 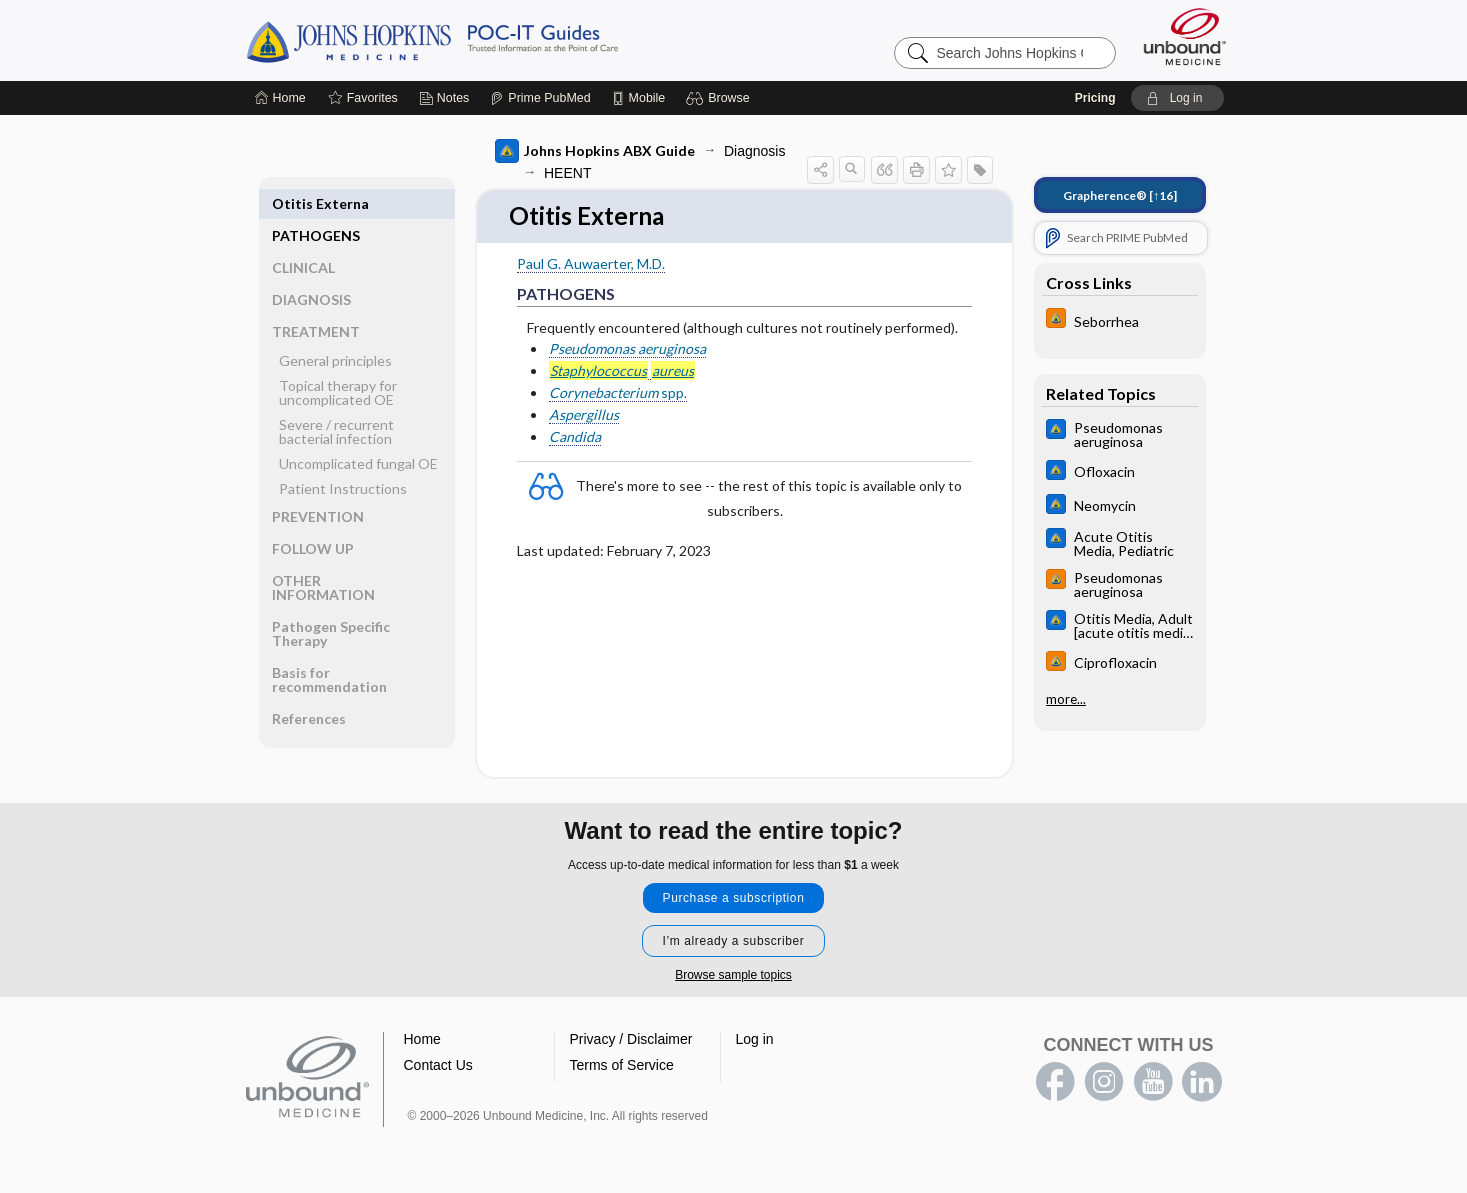 I want to click on Browse sample topics, so click(x=733, y=976).